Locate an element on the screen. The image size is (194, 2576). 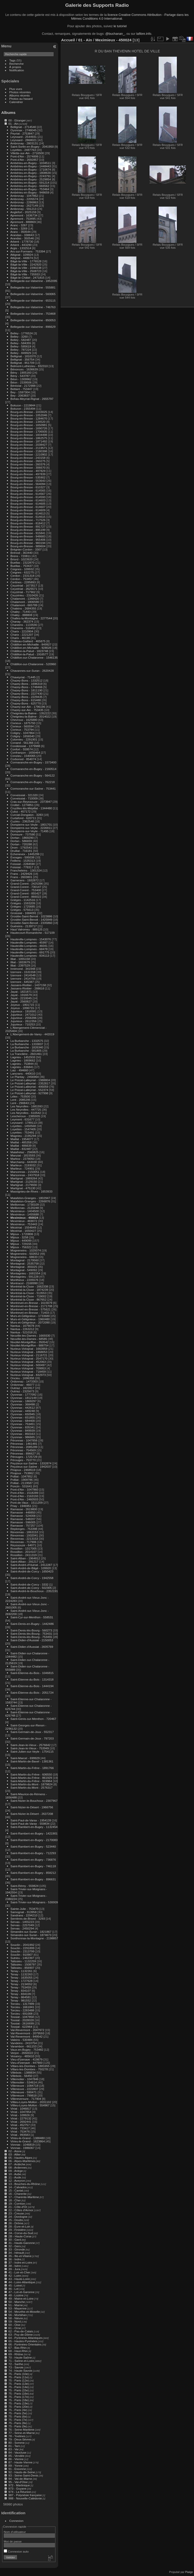
Bellegarde-sur-Valserine - 896629 is located at coordinates (32, 326).